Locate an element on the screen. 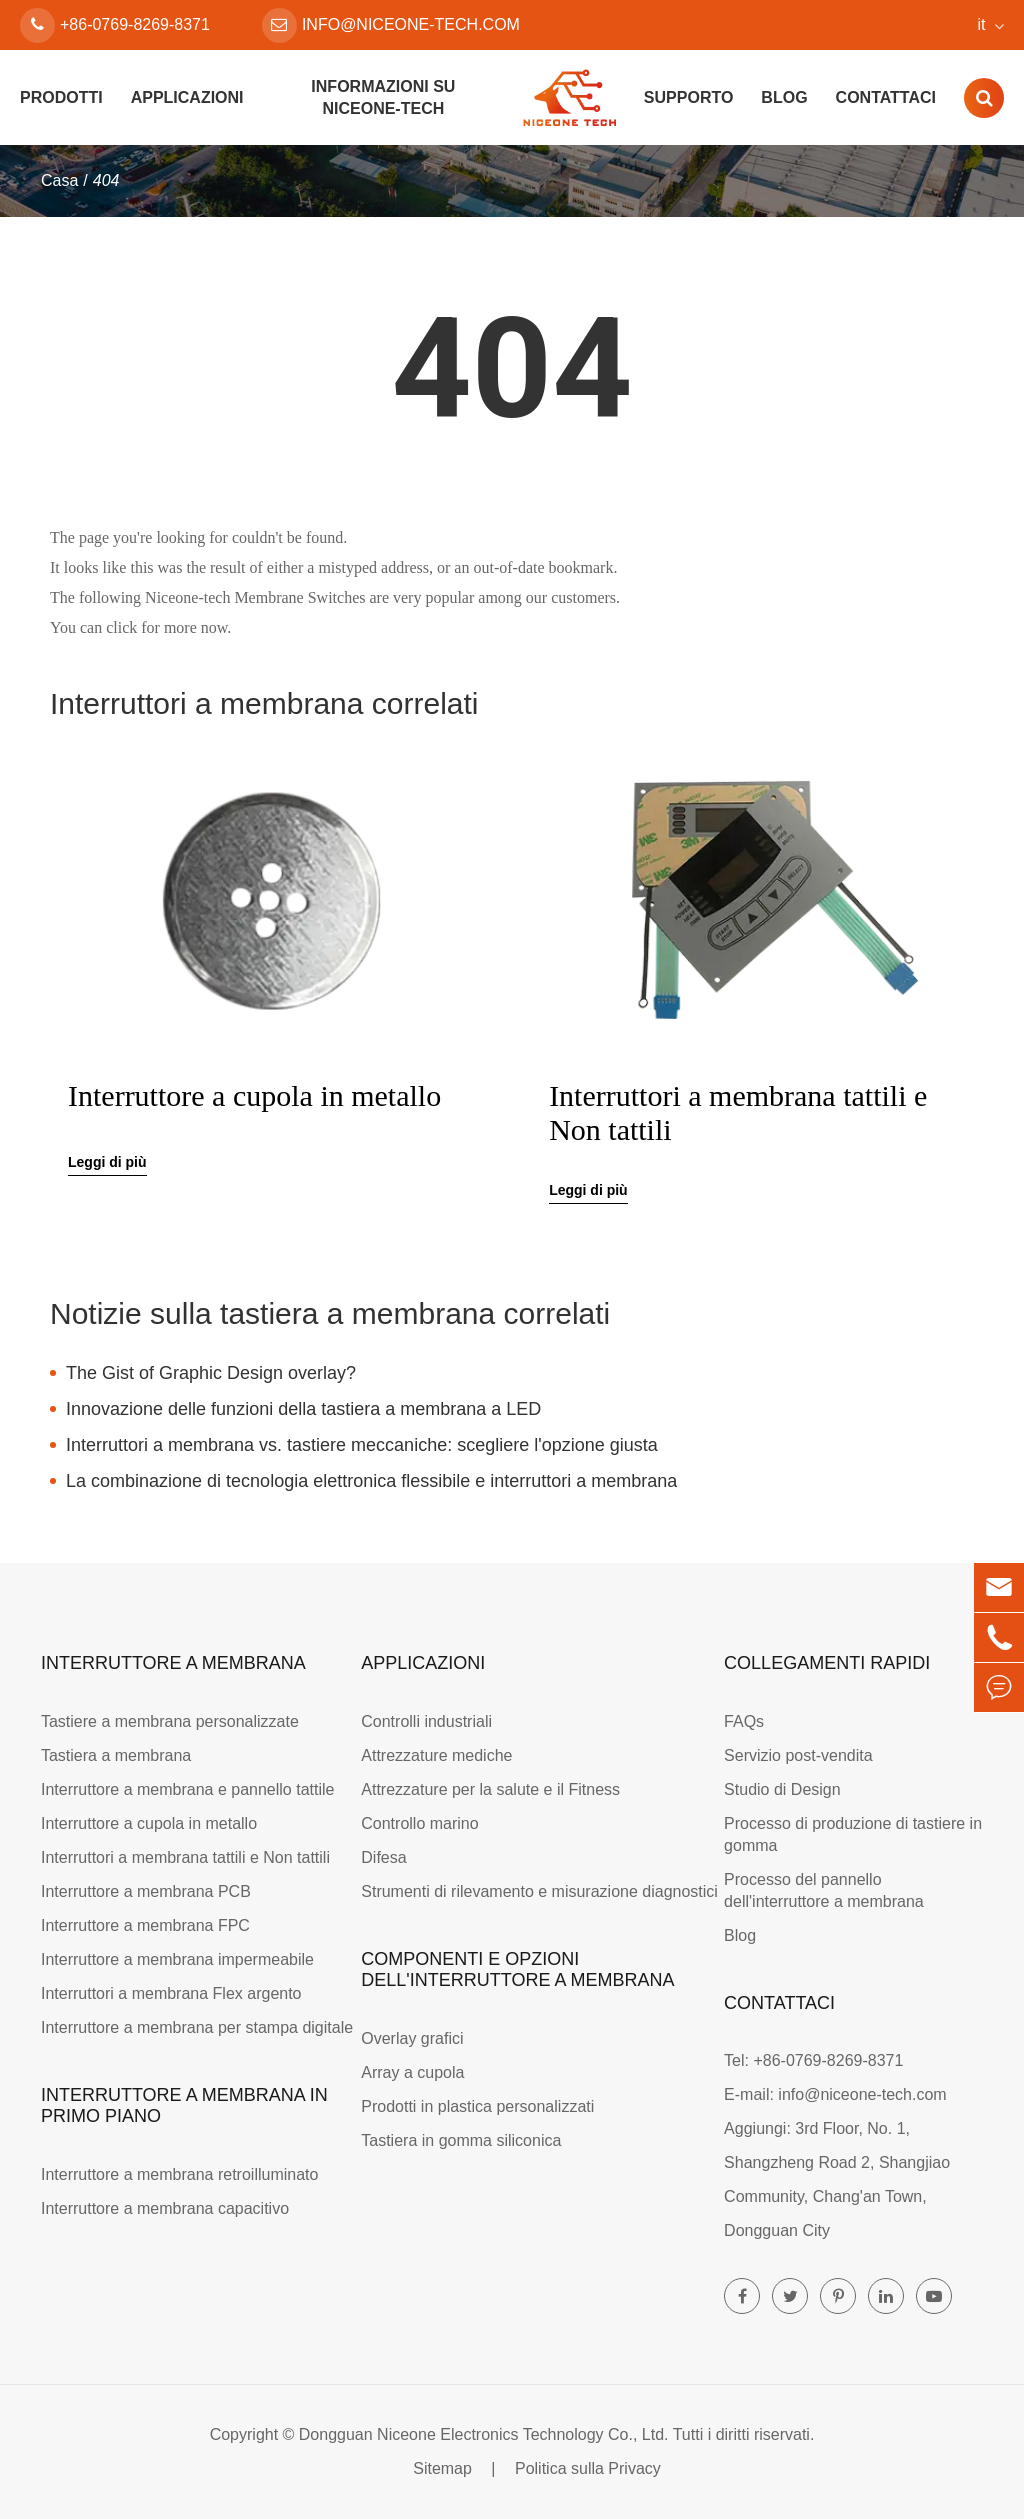 The image size is (1024, 2519). Supporto is located at coordinates (689, 97).